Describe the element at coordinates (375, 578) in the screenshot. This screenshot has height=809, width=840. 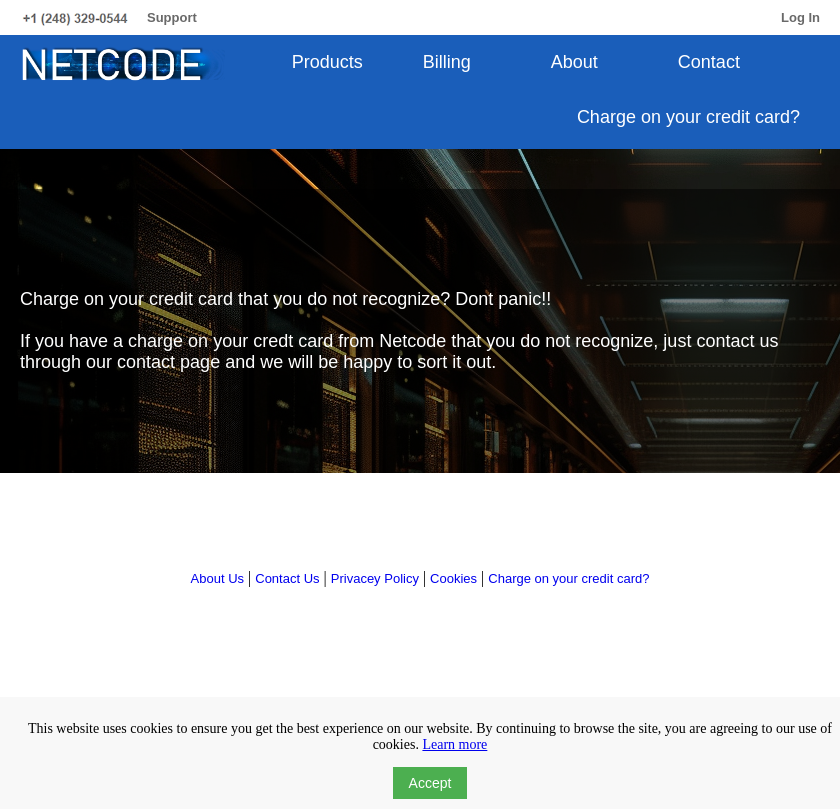
I see `Privacey Policy` at that location.